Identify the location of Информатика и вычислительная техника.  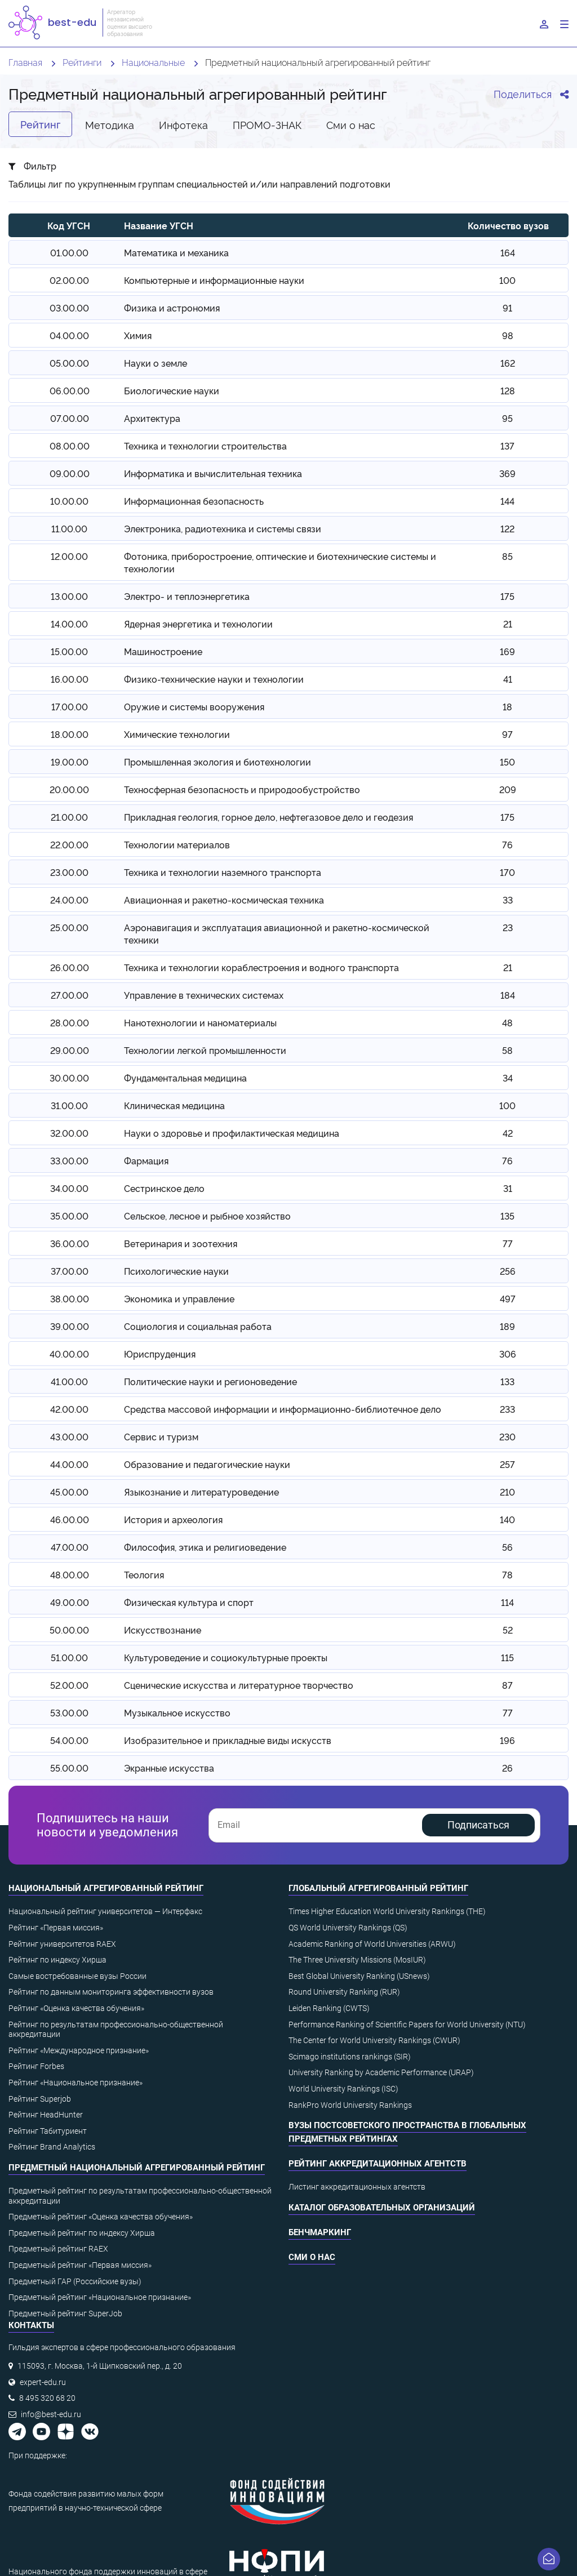
(213, 473).